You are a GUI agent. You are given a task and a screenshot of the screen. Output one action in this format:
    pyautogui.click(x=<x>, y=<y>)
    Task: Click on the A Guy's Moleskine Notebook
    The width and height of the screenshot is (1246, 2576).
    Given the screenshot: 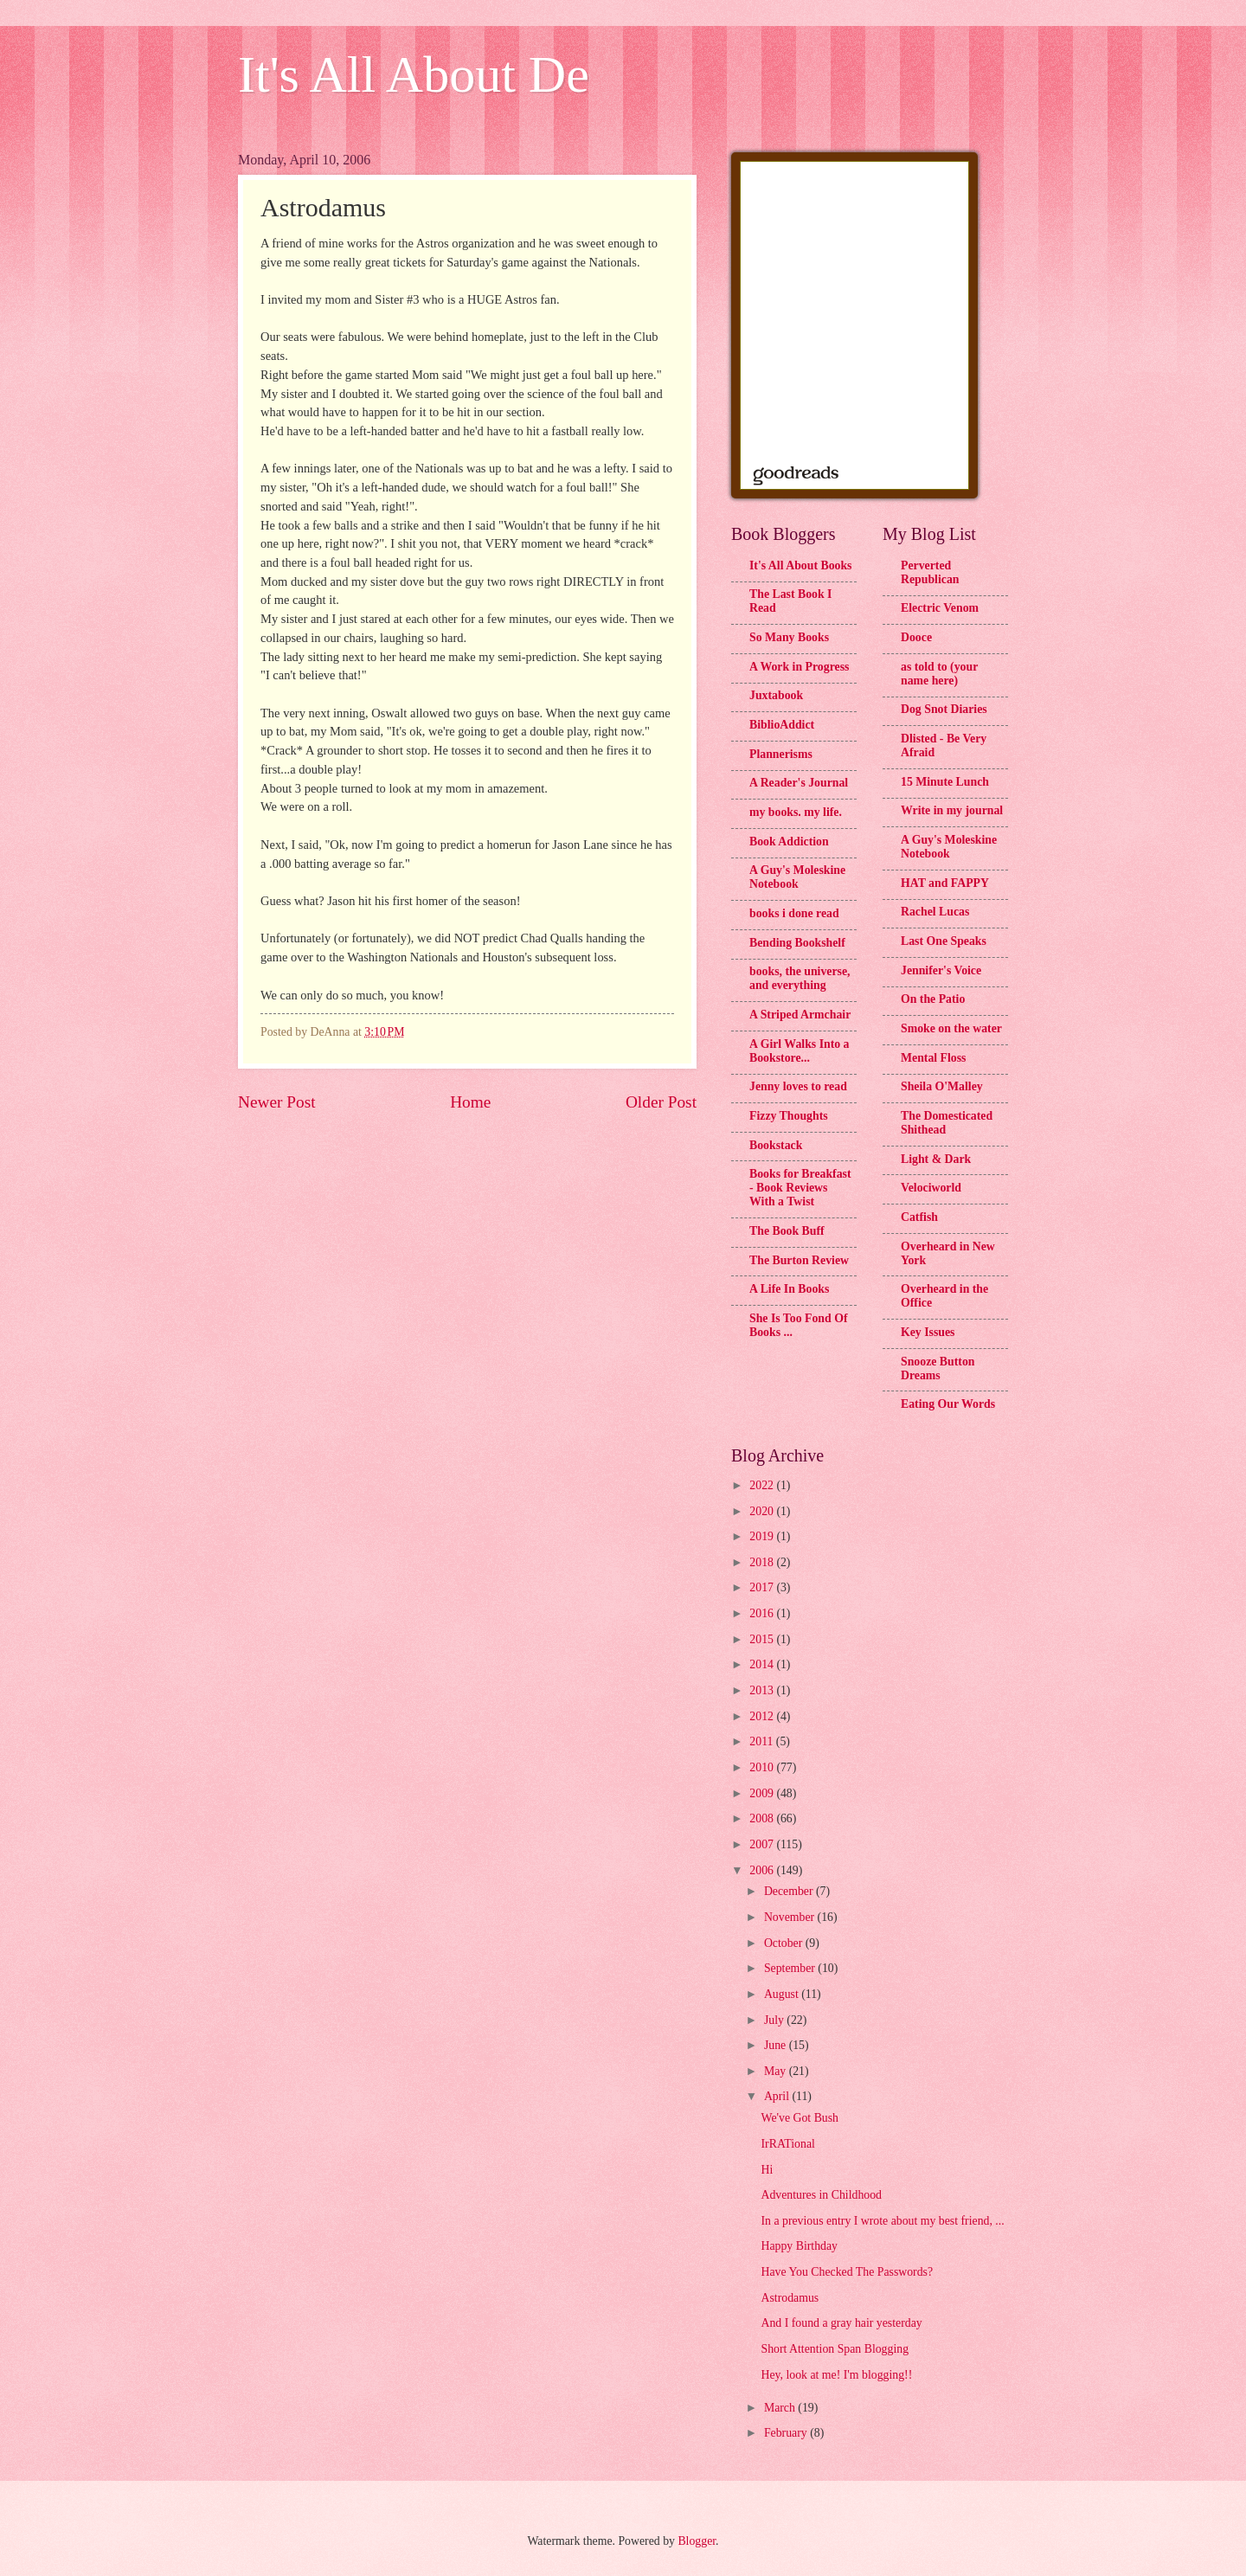 What is the action you would take?
    pyautogui.click(x=797, y=877)
    